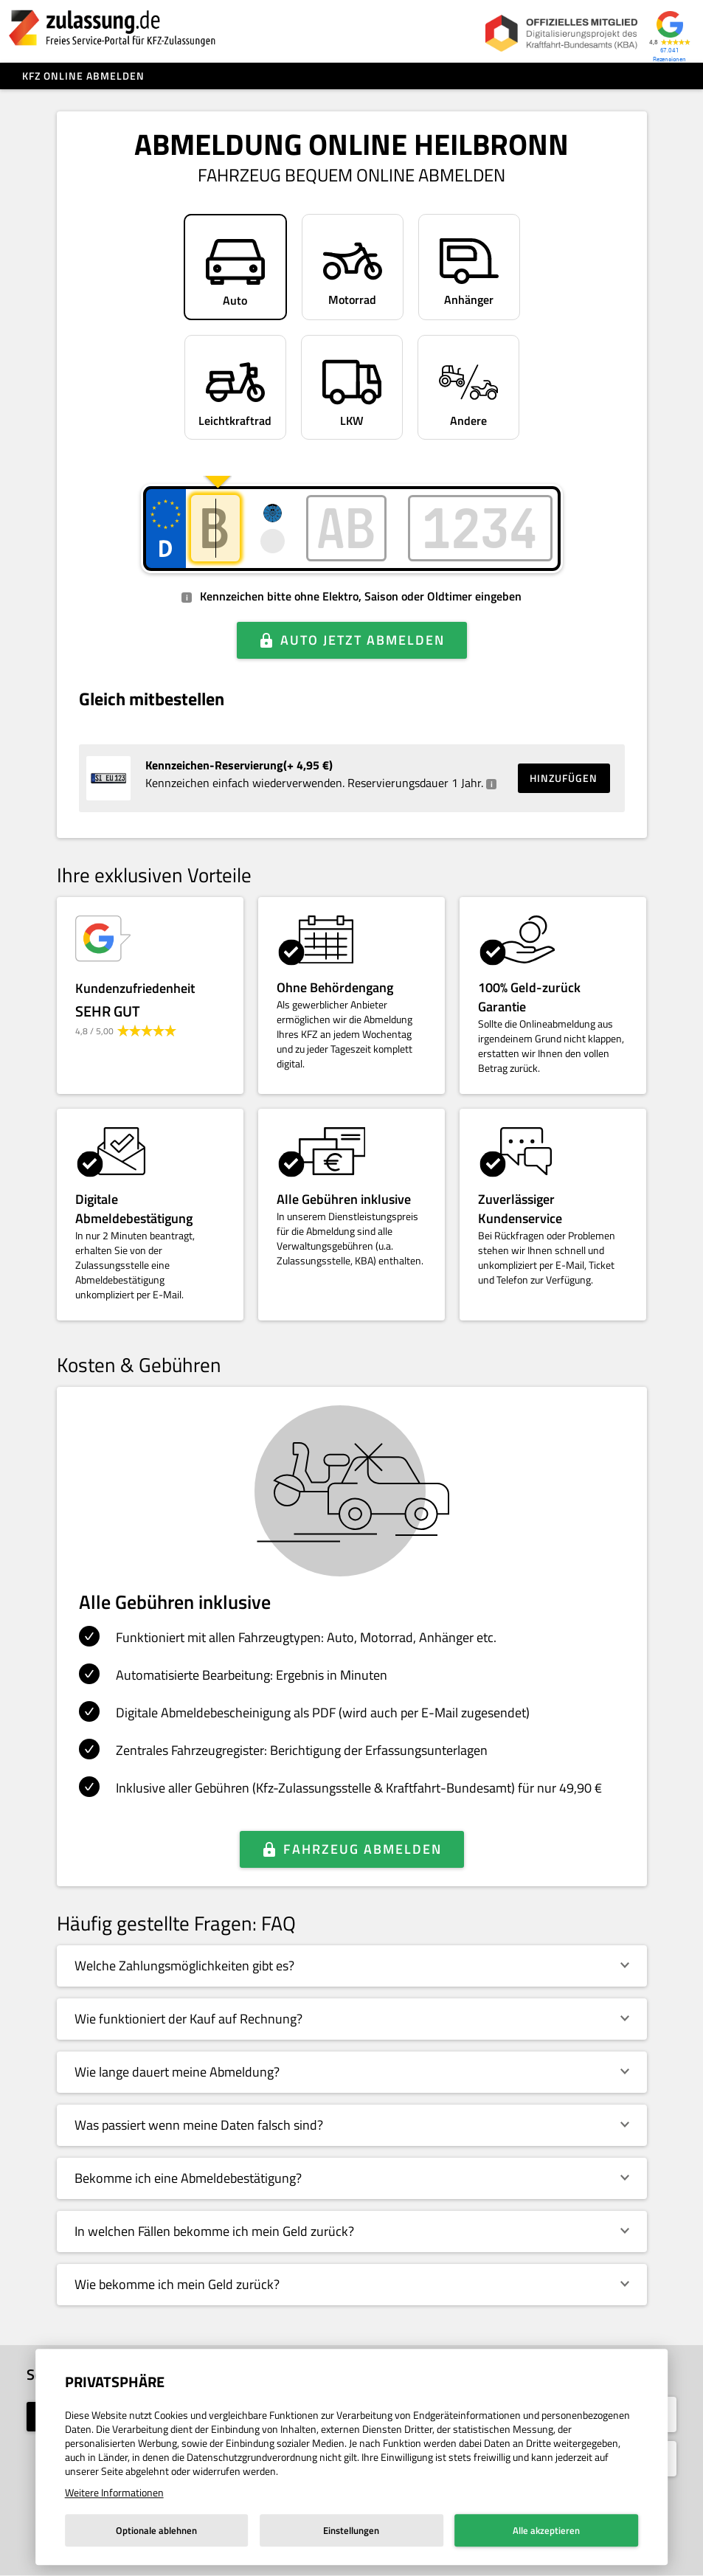  Describe the element at coordinates (83, 75) in the screenshot. I see `Kfz online abmelden` at that location.